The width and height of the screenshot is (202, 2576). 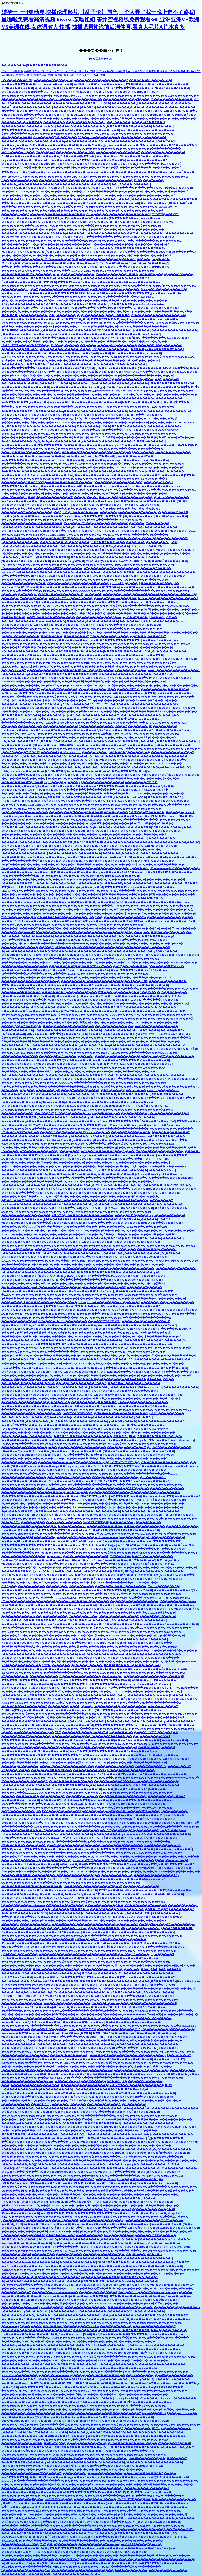 I want to click on �Ļ��������߹ۿ������վ��ַ, so click(x=160, y=759).